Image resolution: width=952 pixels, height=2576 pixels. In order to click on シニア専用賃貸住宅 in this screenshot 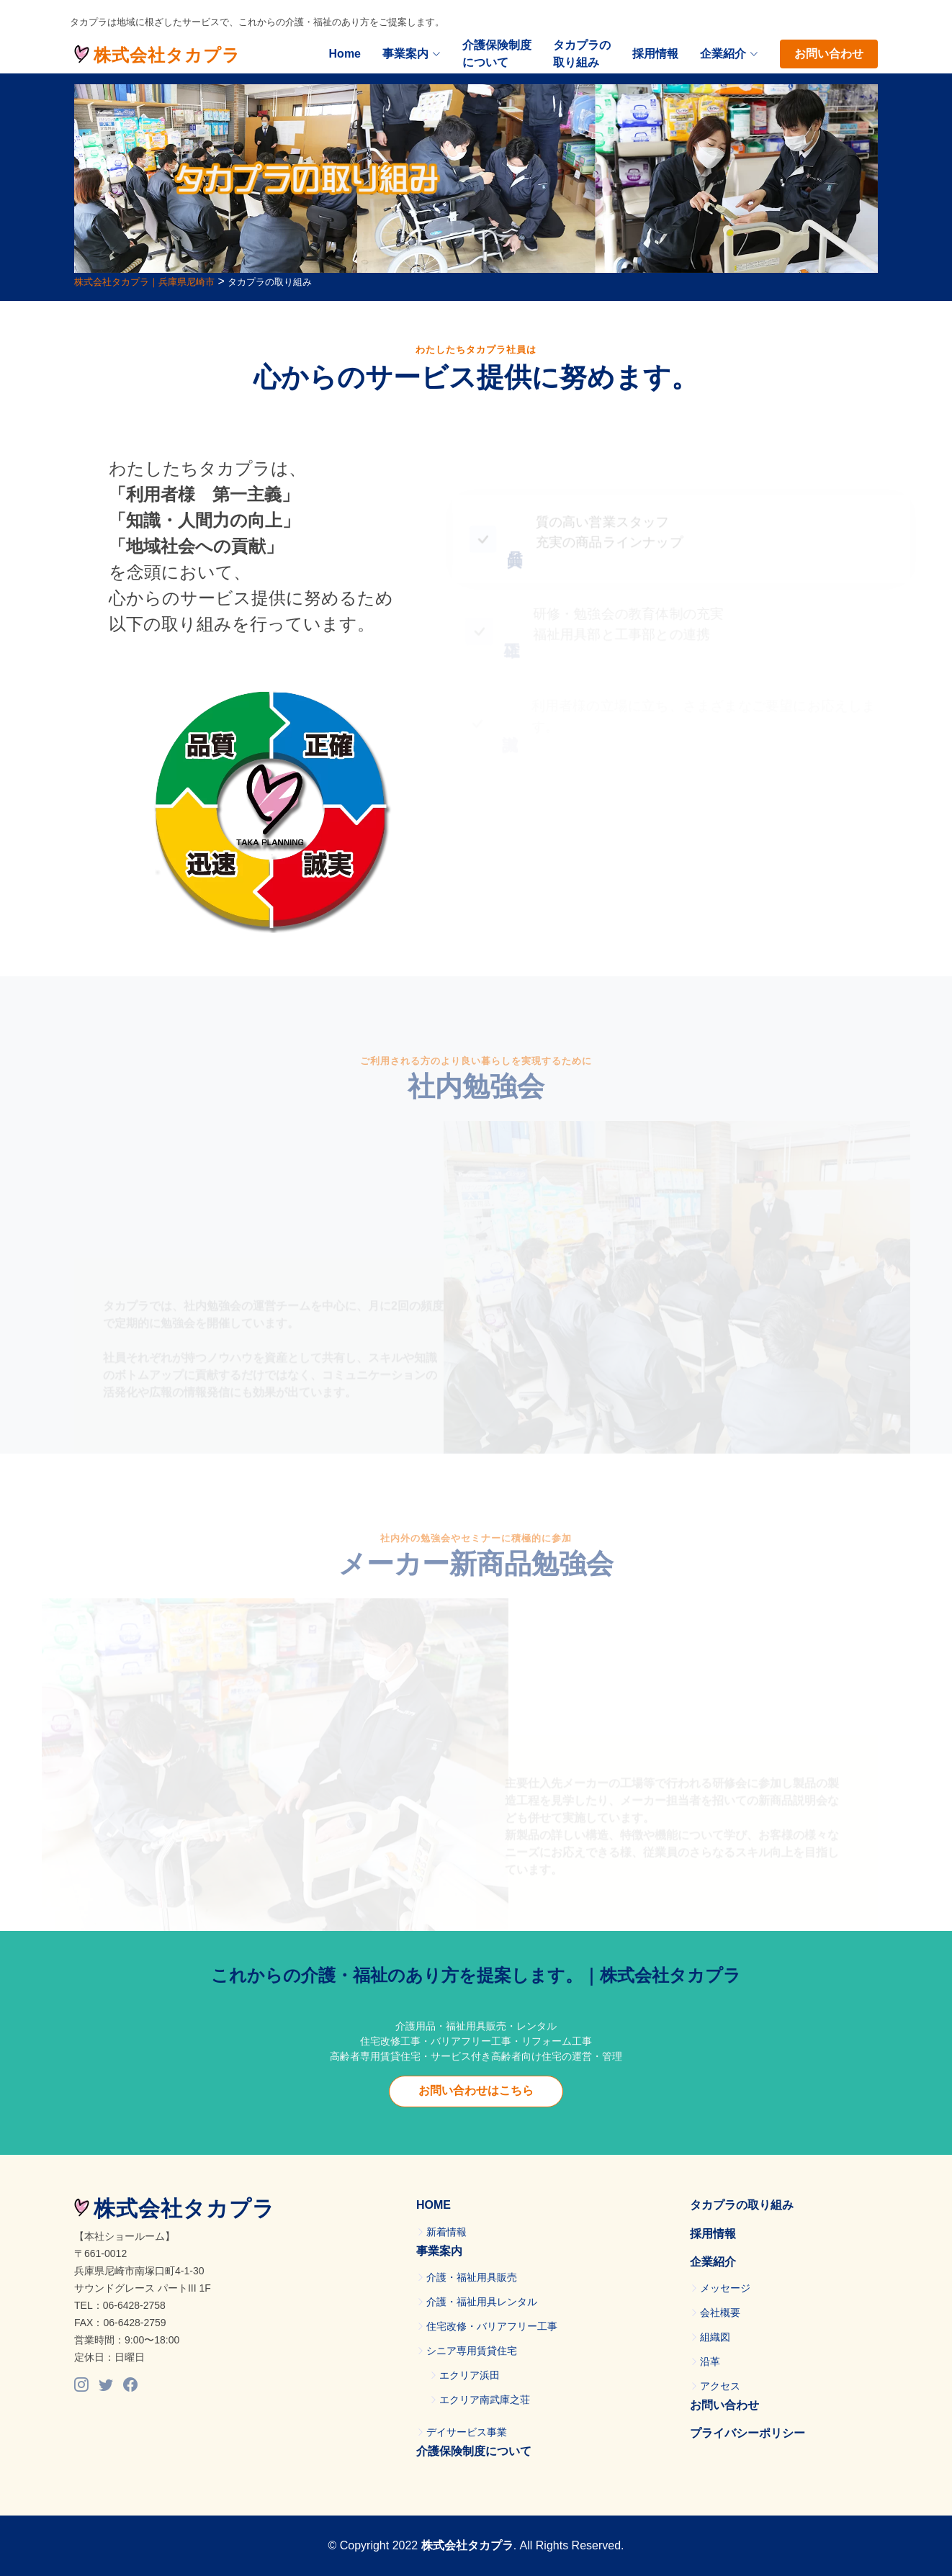, I will do `click(471, 2351)`.